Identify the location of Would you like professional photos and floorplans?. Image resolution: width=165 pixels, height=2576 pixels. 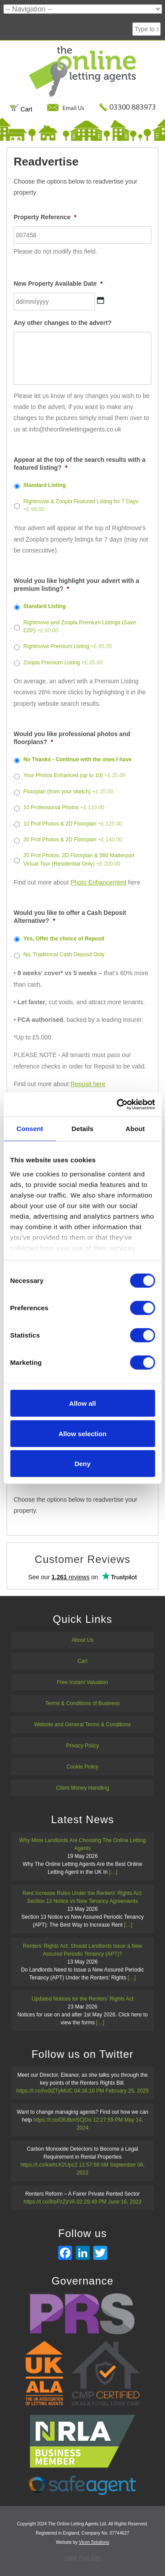
(72, 737).